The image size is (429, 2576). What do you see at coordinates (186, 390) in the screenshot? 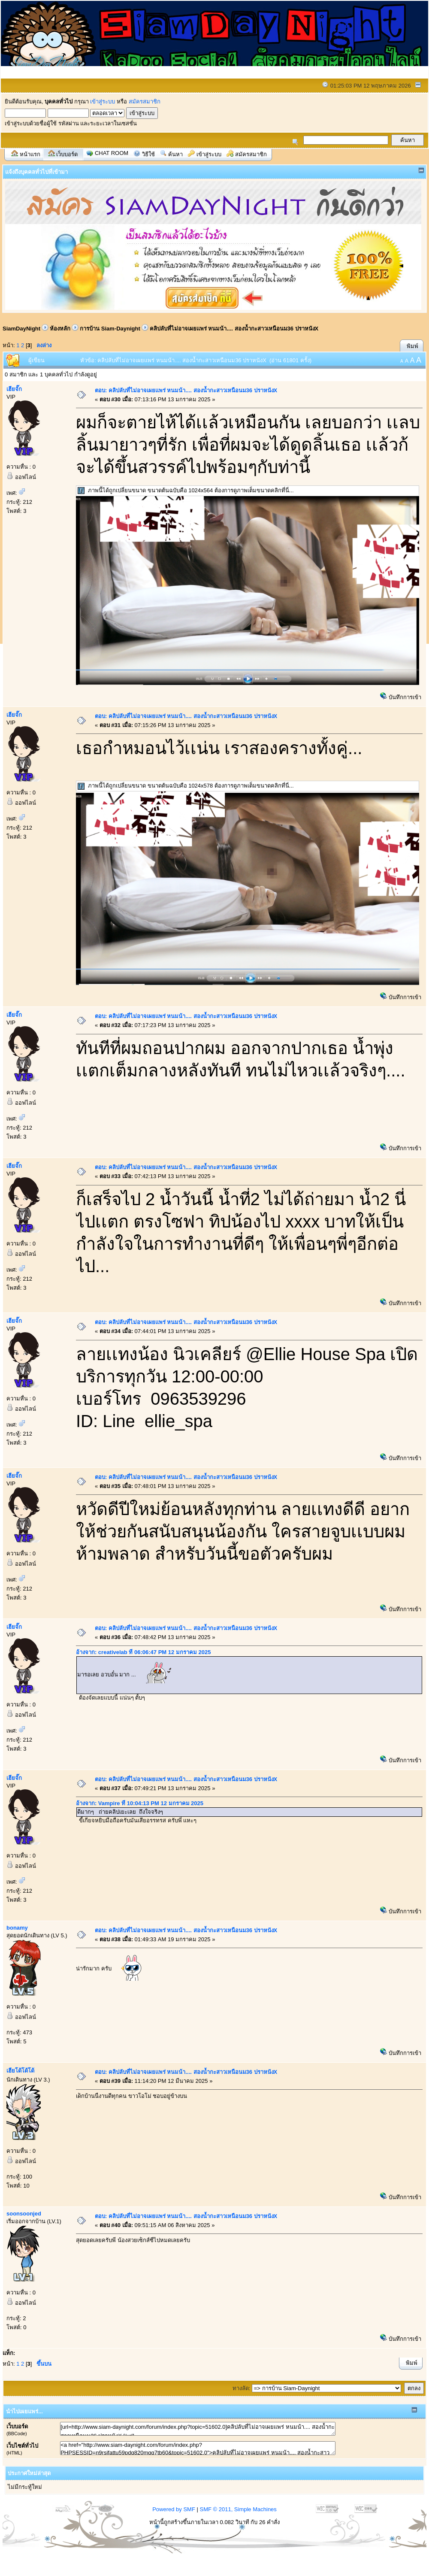
I see `ตอบ: คลิปลับที่ไม่อาจเผยเเพร่ หนมน้า.... สองน้ำกะสาวเหนือนม36 ปราหนังX` at bounding box center [186, 390].